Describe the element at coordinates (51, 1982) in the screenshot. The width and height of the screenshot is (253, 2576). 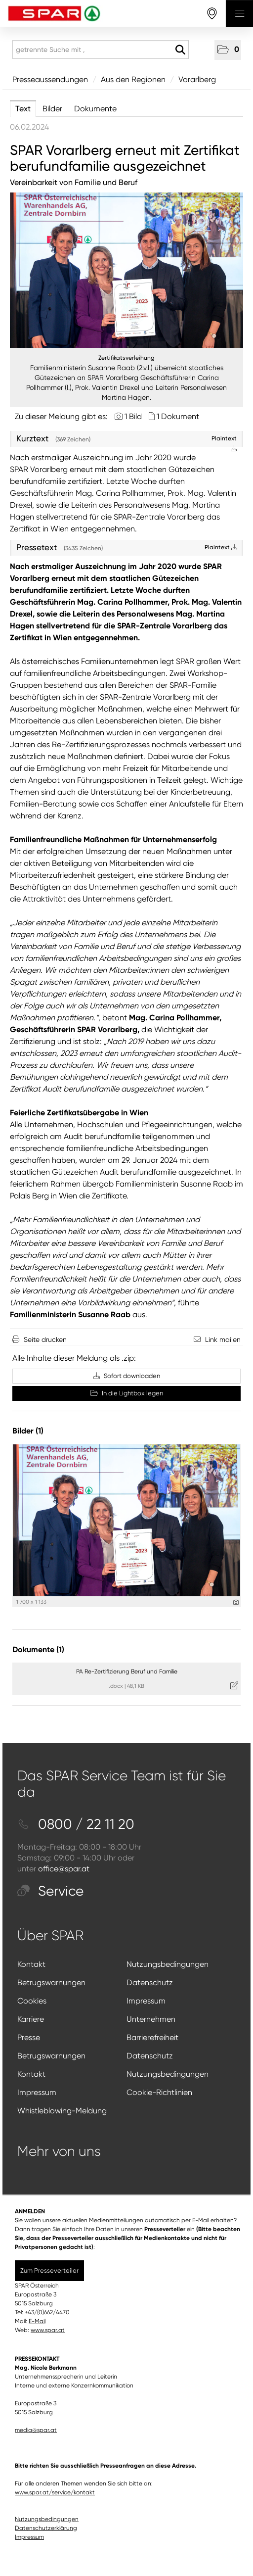
I see `Betrugswarnungen` at that location.